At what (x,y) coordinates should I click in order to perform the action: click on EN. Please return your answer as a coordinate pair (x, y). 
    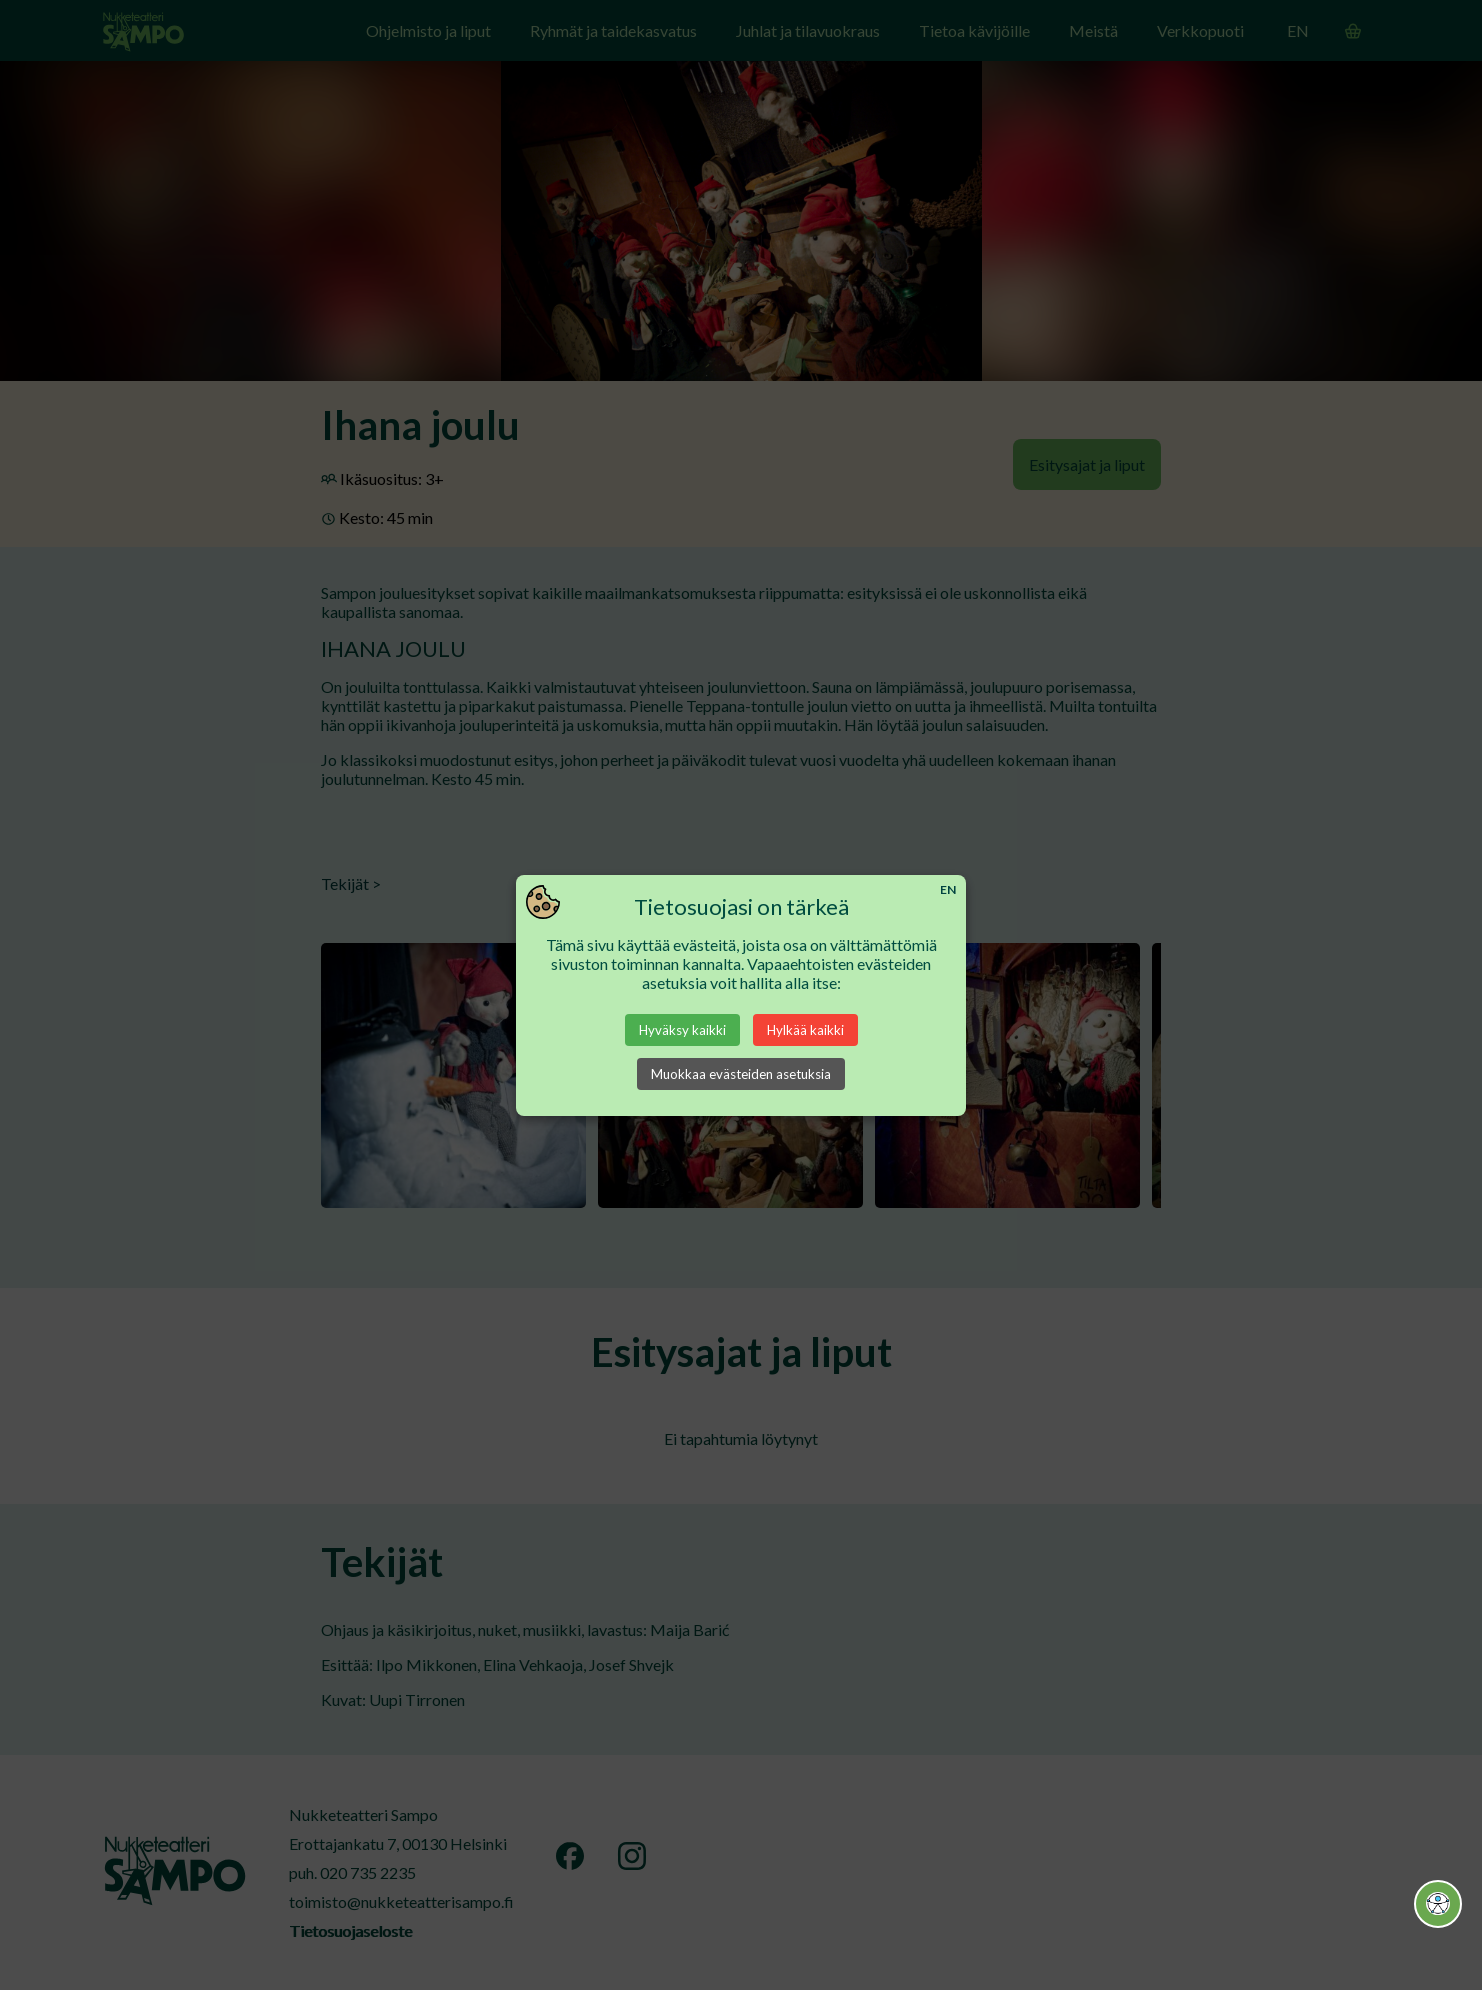
    Looking at the image, I should click on (948, 889).